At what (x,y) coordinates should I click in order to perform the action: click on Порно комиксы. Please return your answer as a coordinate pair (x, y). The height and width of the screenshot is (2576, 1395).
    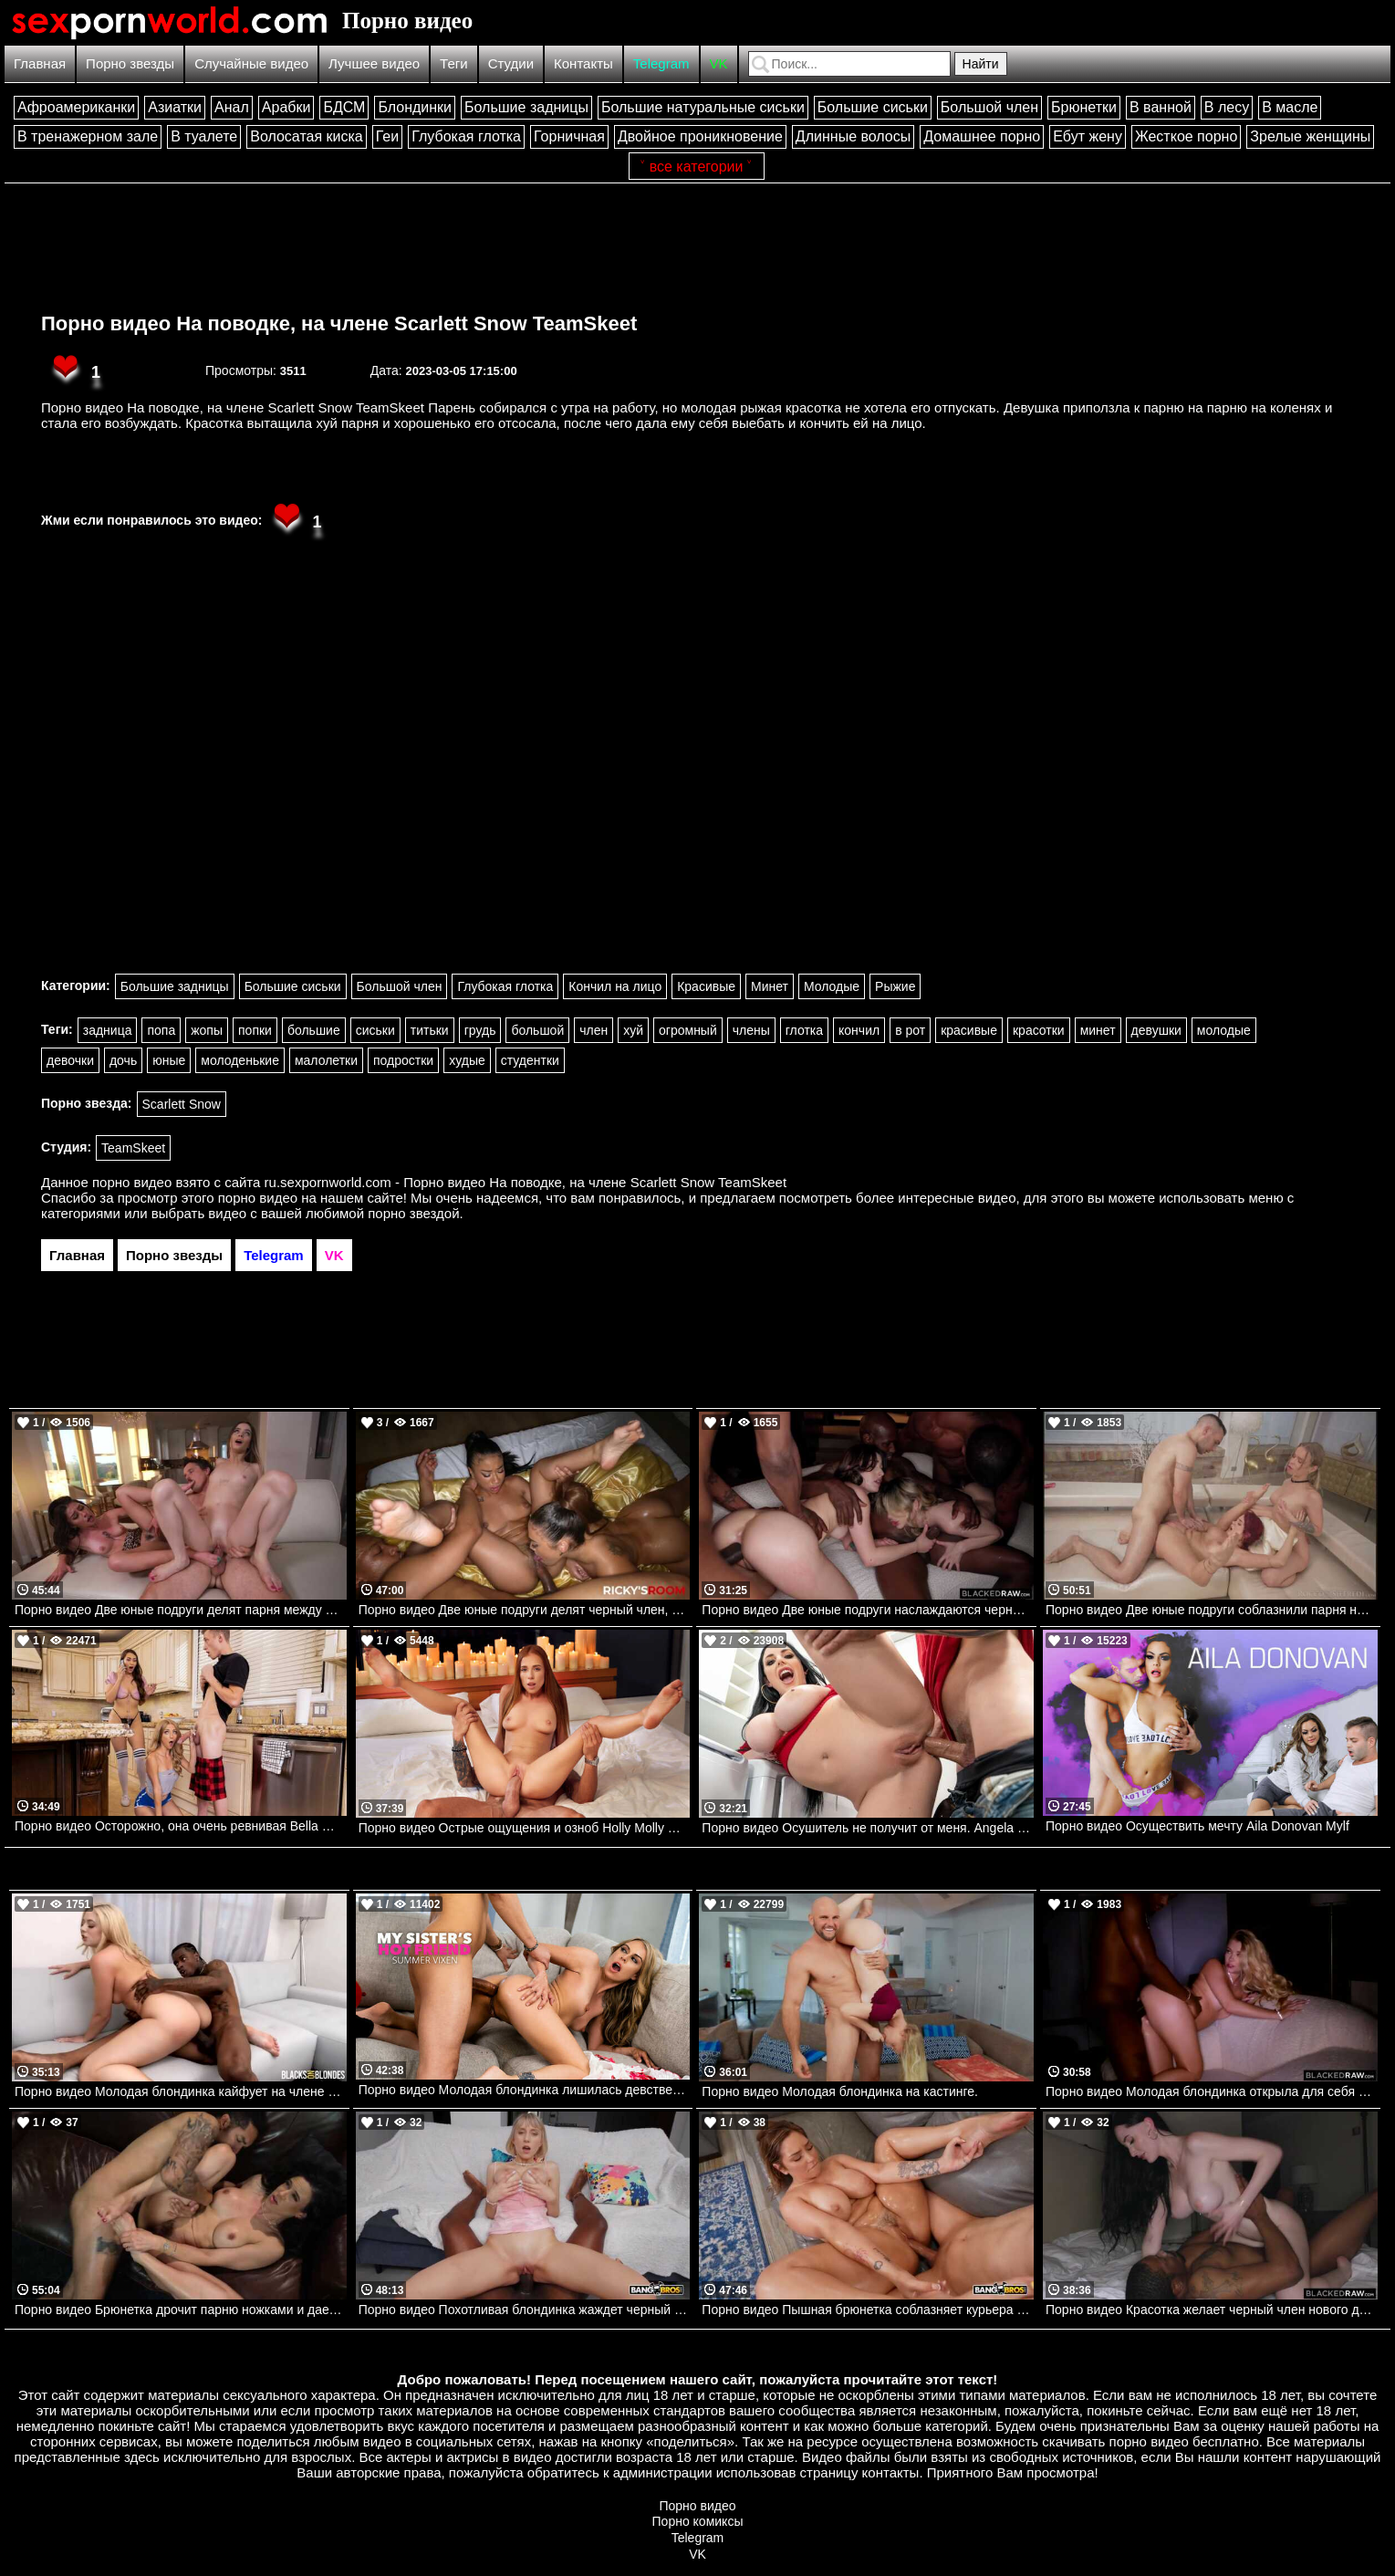
    Looking at the image, I should click on (698, 2521).